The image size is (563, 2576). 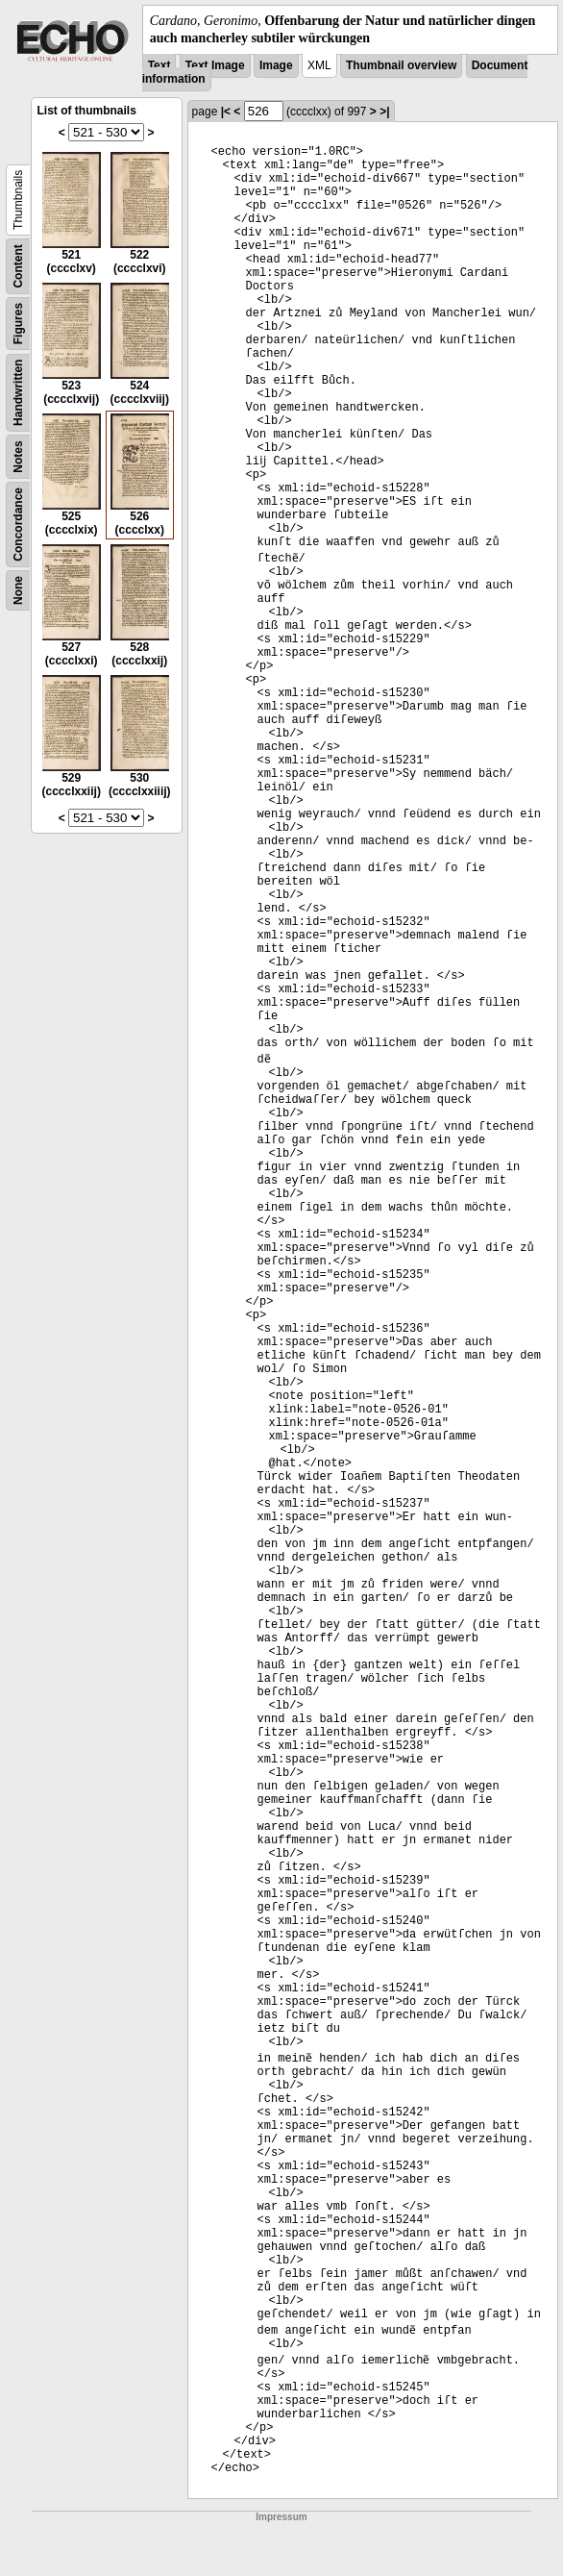 What do you see at coordinates (18, 457) in the screenshot?
I see `Notes` at bounding box center [18, 457].